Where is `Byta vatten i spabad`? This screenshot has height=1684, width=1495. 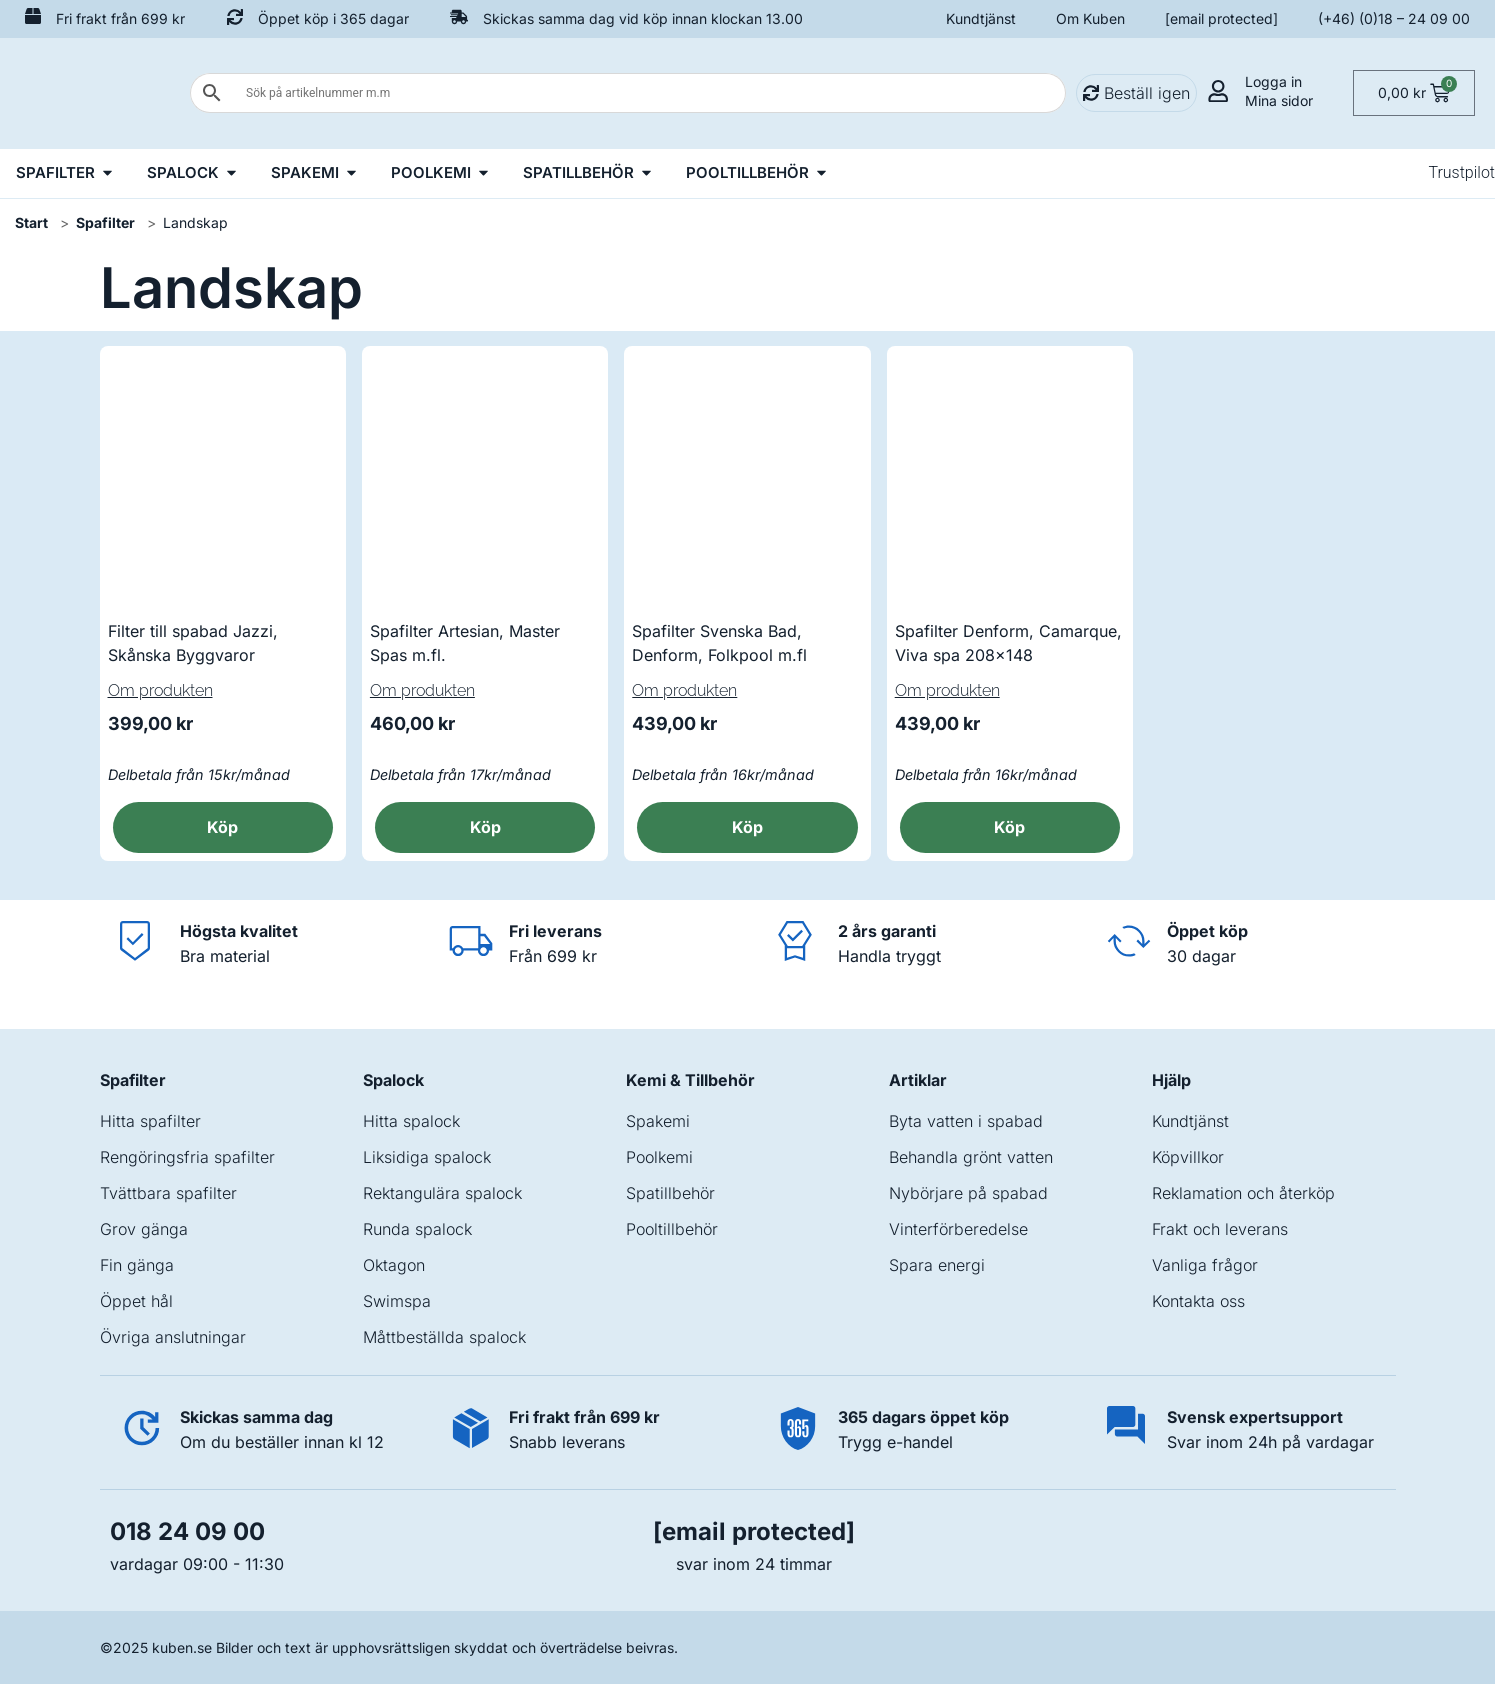
Byta vatten i spabad is located at coordinates (966, 1121).